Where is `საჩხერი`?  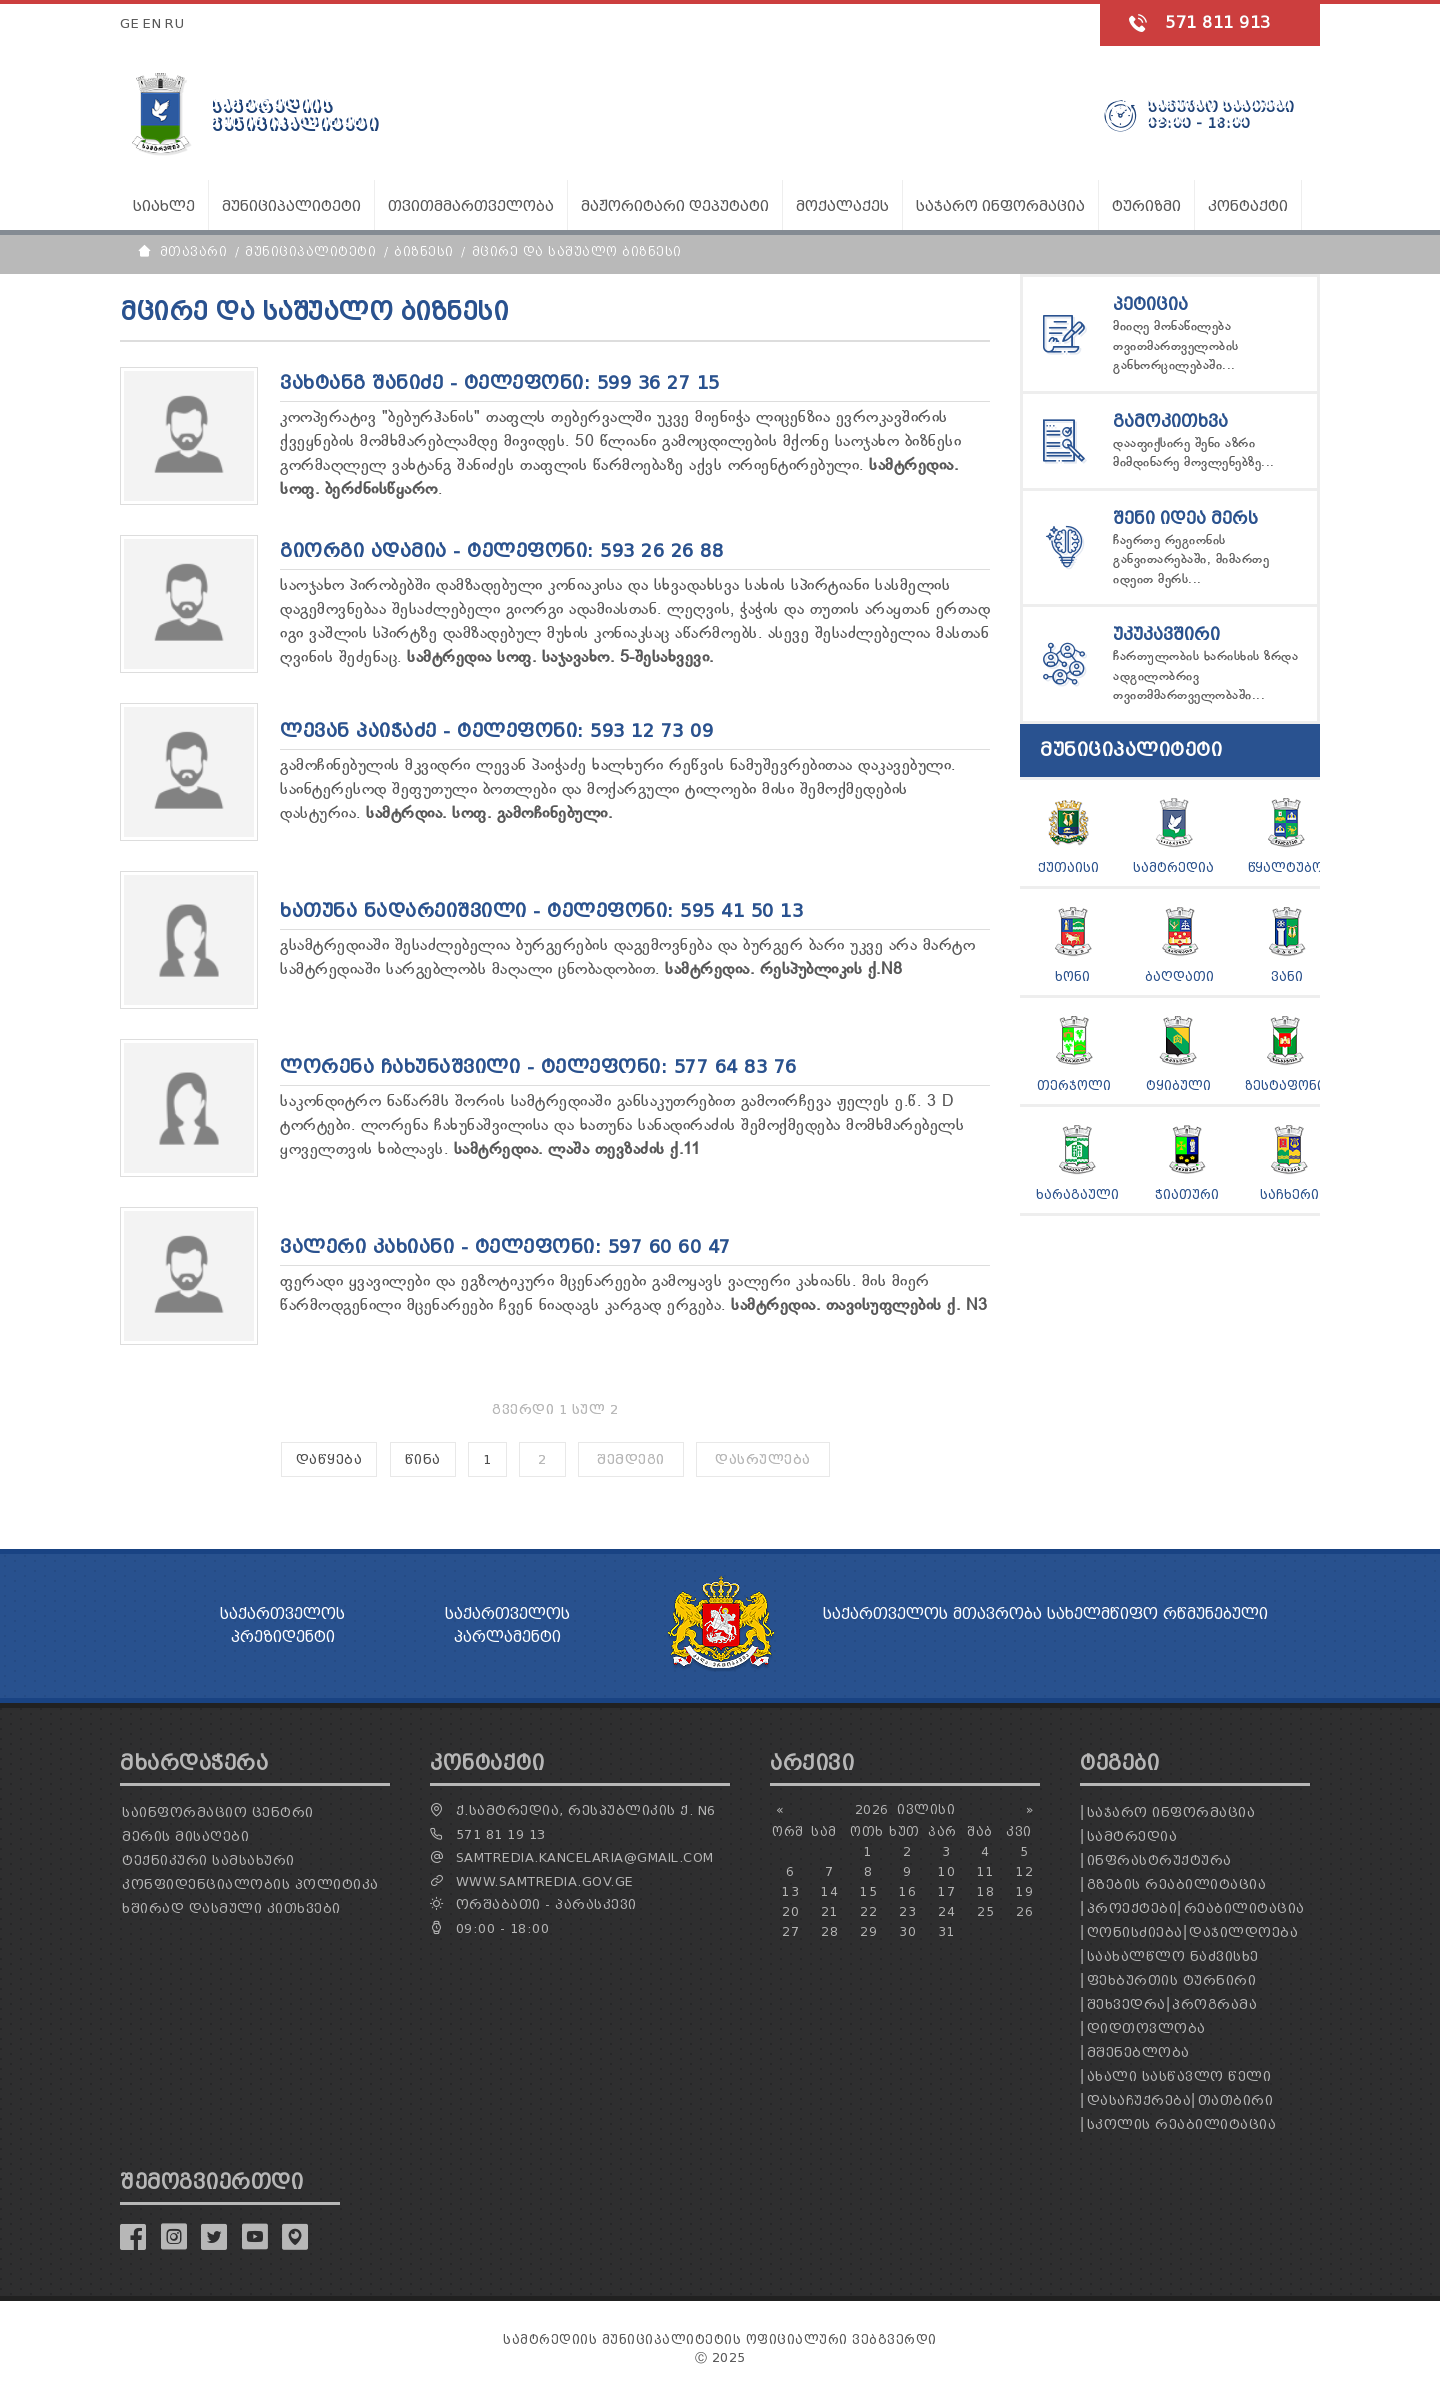
საჩხერი is located at coordinates (1289, 1194).